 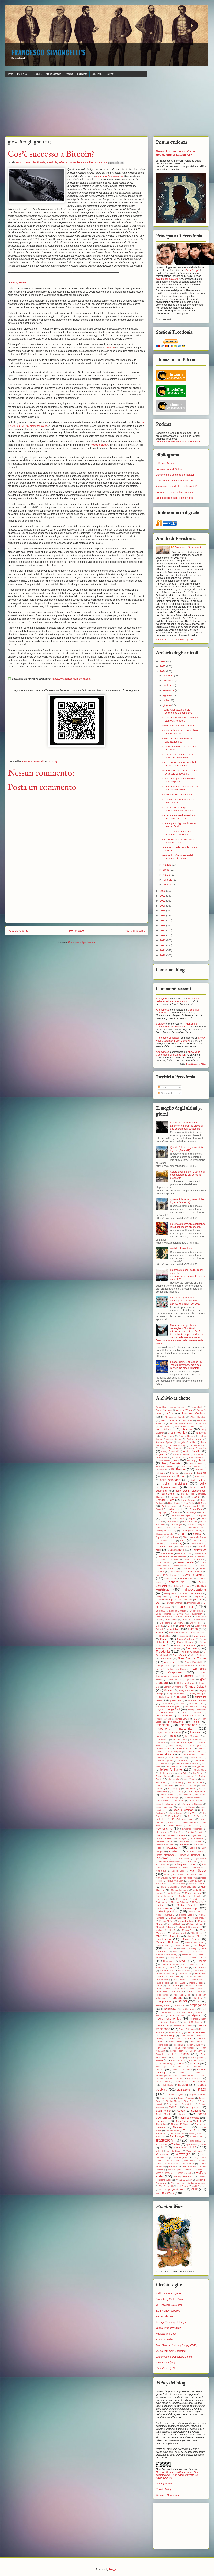 What do you see at coordinates (166, 1697) in the screenshot?
I see `Griffin Daughtry` at bounding box center [166, 1697].